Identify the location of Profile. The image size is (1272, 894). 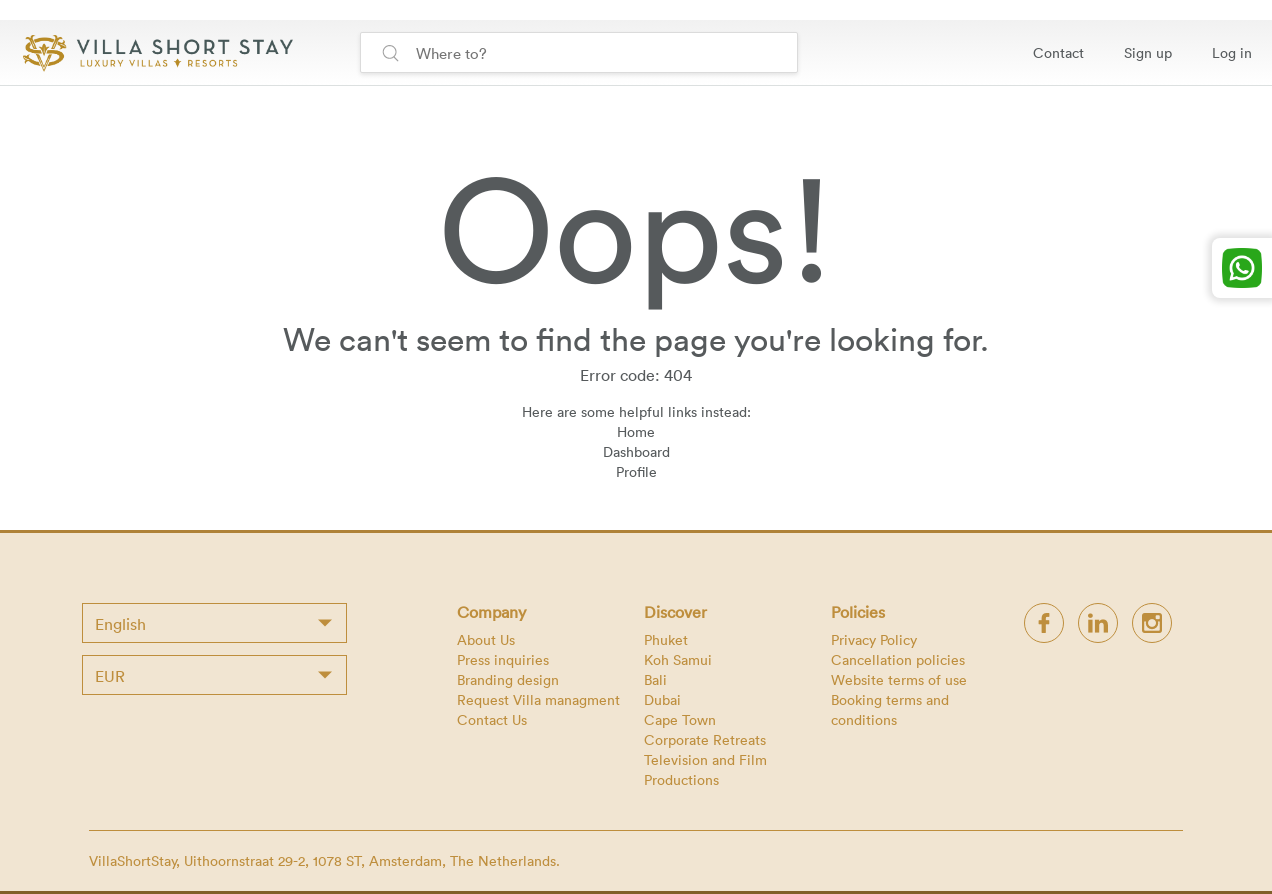
(636, 471).